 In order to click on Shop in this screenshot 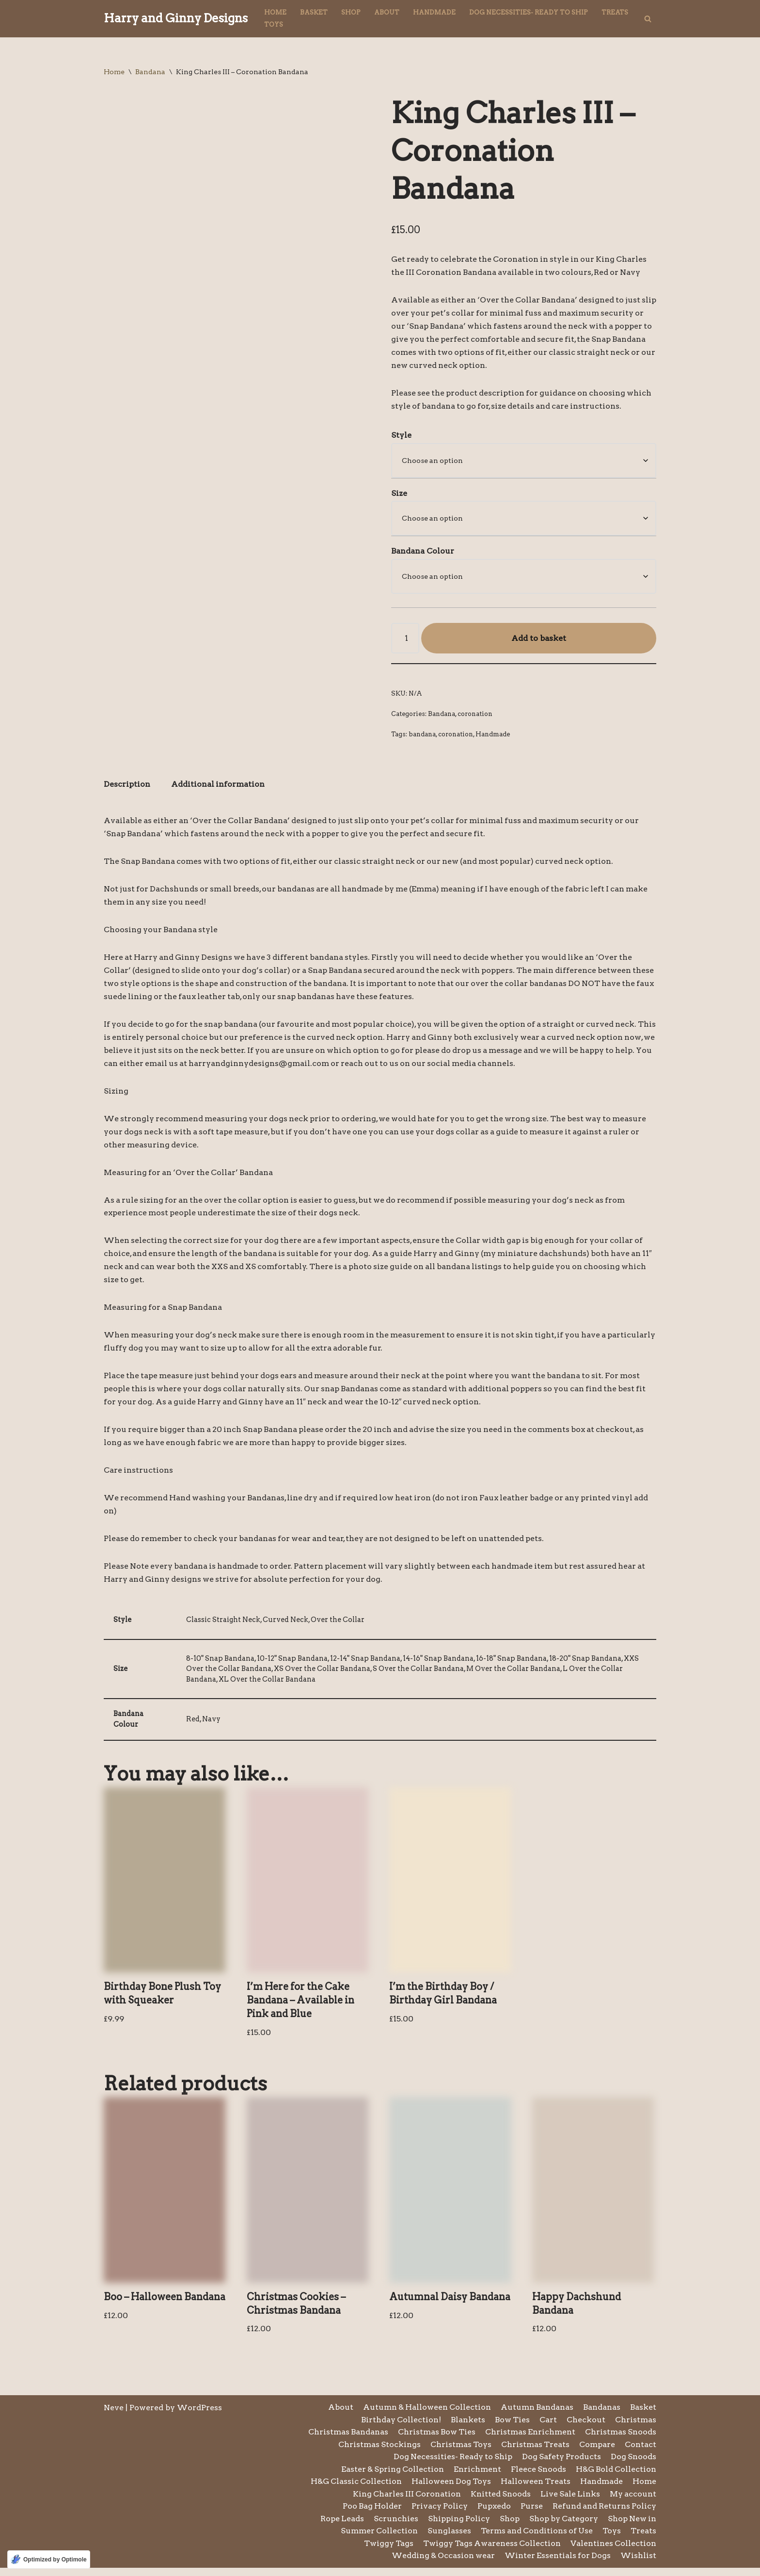, I will do `click(351, 12)`.